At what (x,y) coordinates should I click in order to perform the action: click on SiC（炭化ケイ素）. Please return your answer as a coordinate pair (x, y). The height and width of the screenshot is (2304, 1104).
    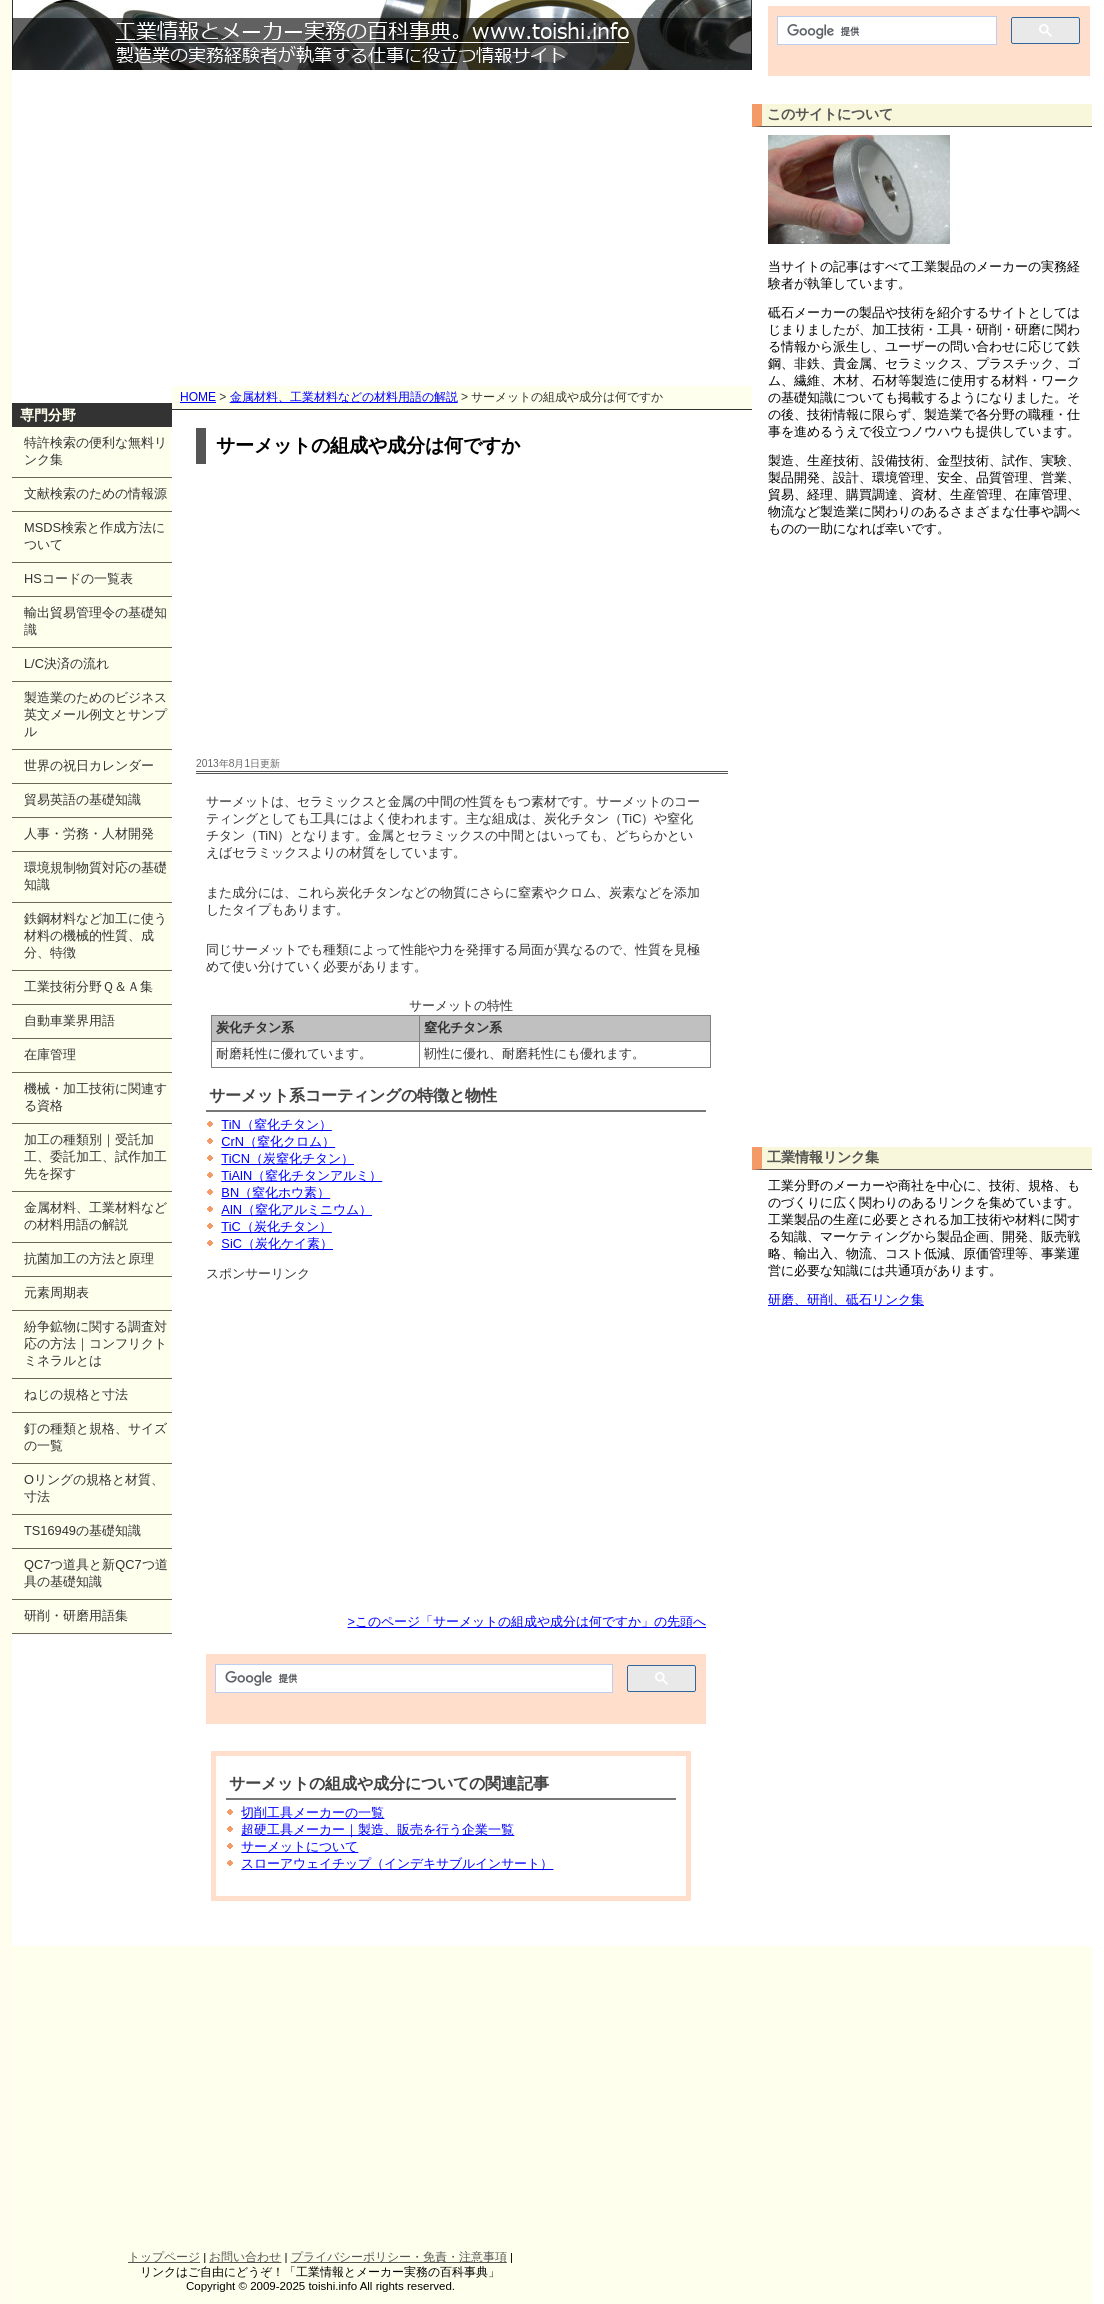
    Looking at the image, I should click on (277, 1243).